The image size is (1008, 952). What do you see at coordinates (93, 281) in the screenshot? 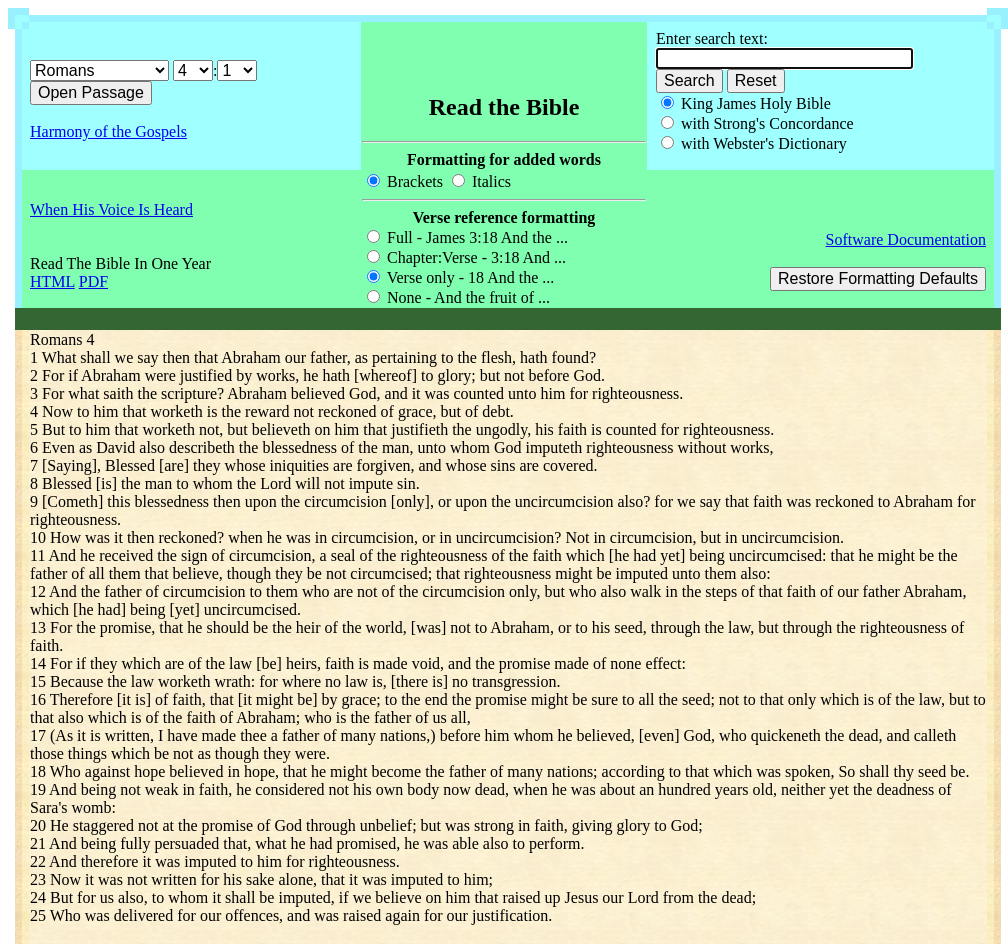
I see `PDF` at bounding box center [93, 281].